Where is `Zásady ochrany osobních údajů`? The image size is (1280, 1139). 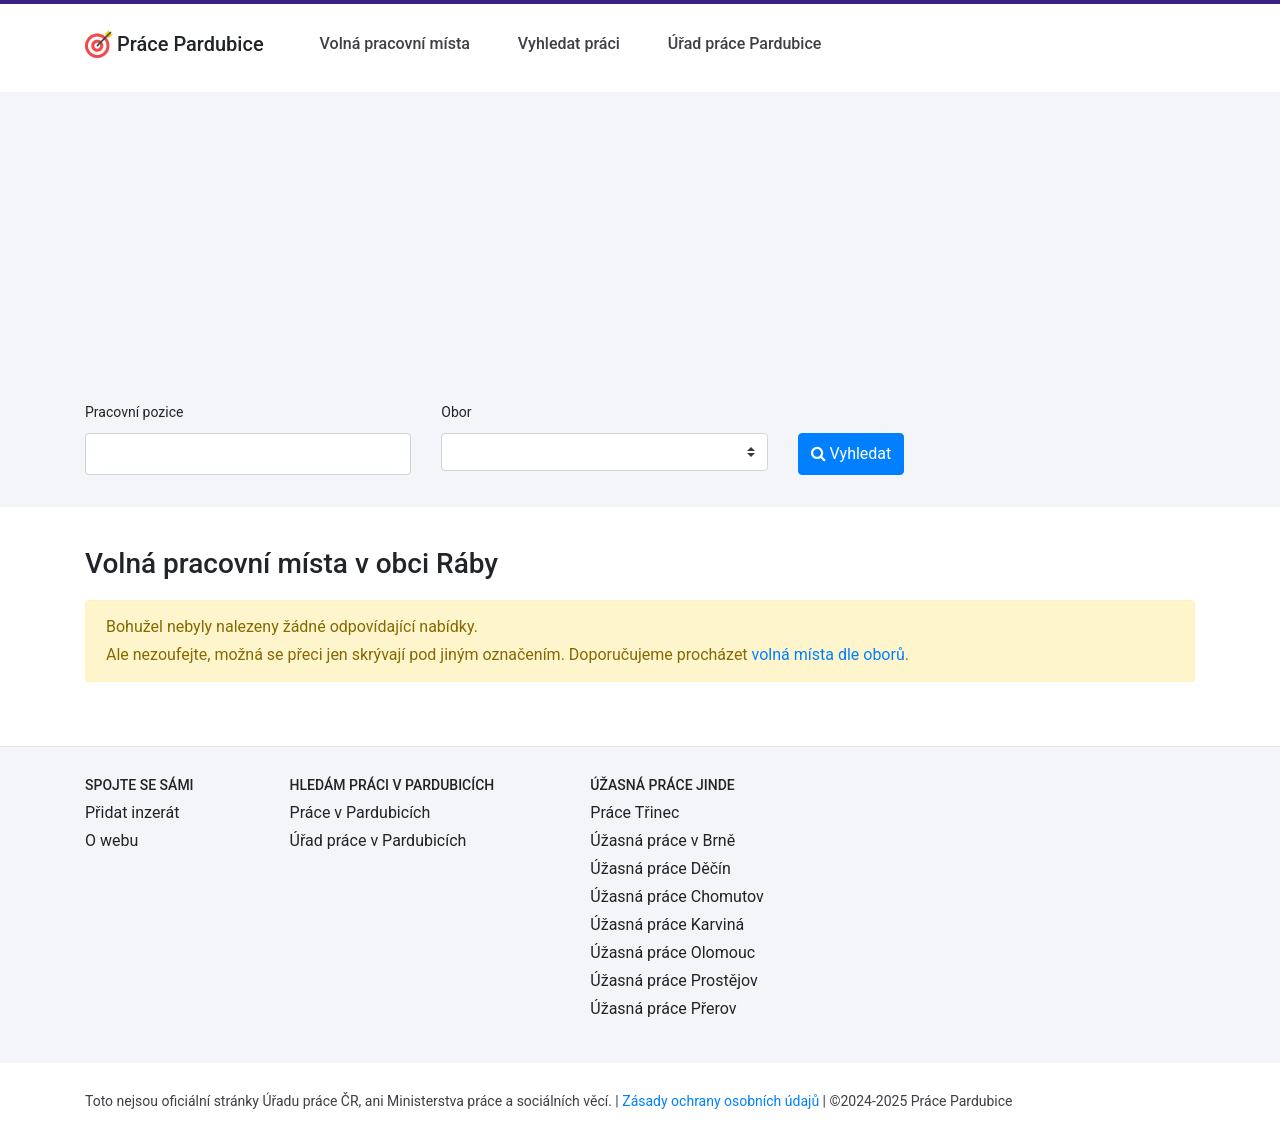
Zásady ochrany osobních údajů is located at coordinates (720, 1101).